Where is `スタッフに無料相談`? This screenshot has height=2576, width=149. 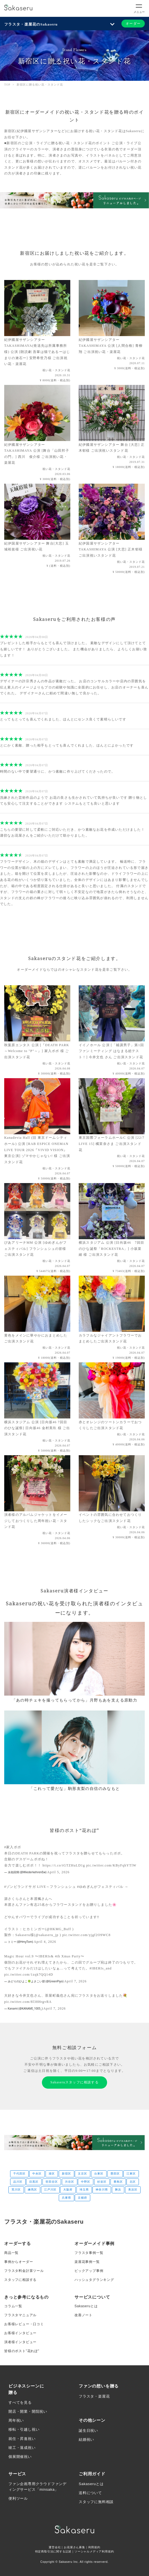
スタッフに無料相談 is located at coordinates (96, 2502).